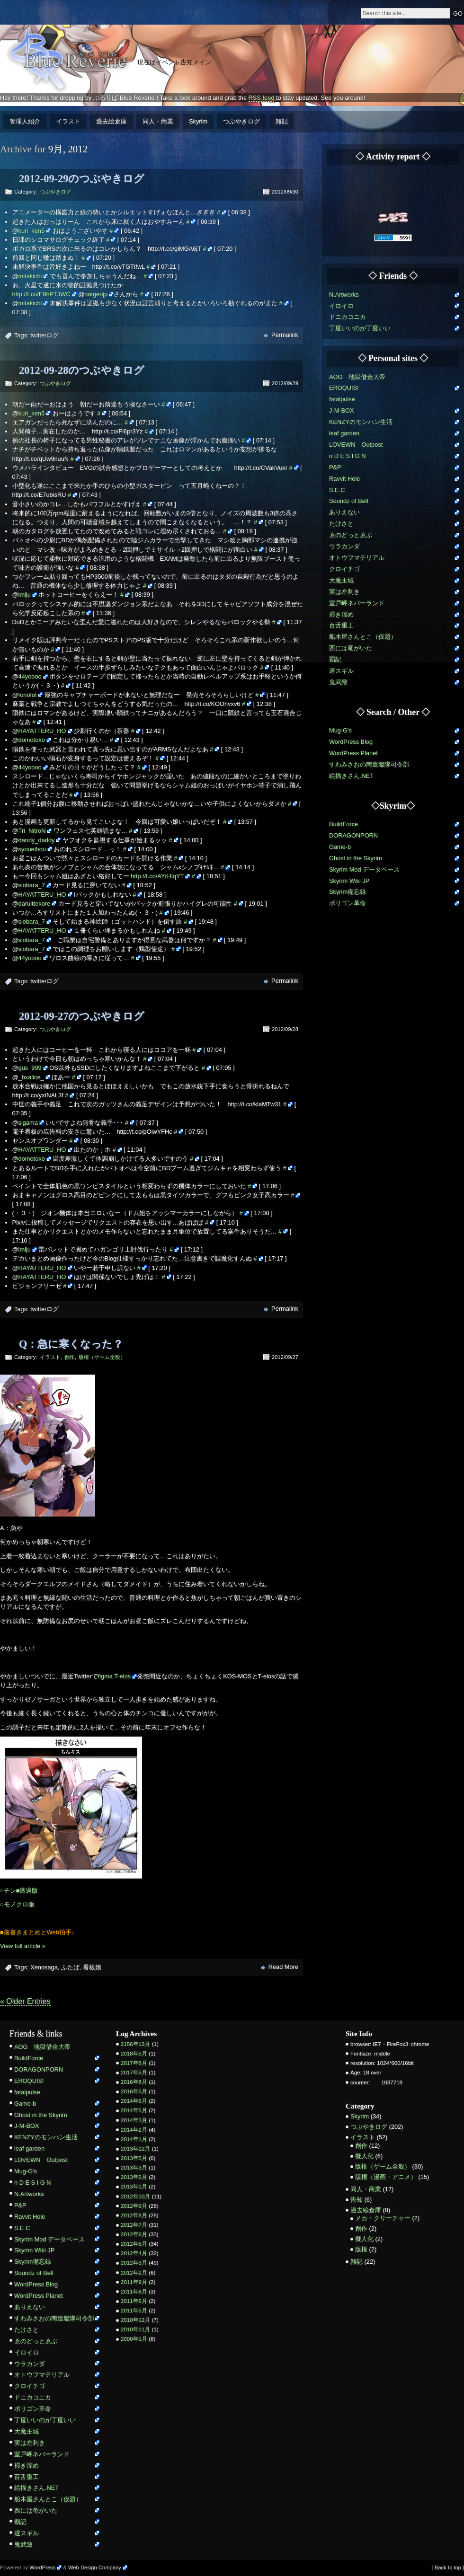 This screenshot has height=2576, width=464. What do you see at coordinates (95, 294) in the screenshot?
I see `natgeojp` at bounding box center [95, 294].